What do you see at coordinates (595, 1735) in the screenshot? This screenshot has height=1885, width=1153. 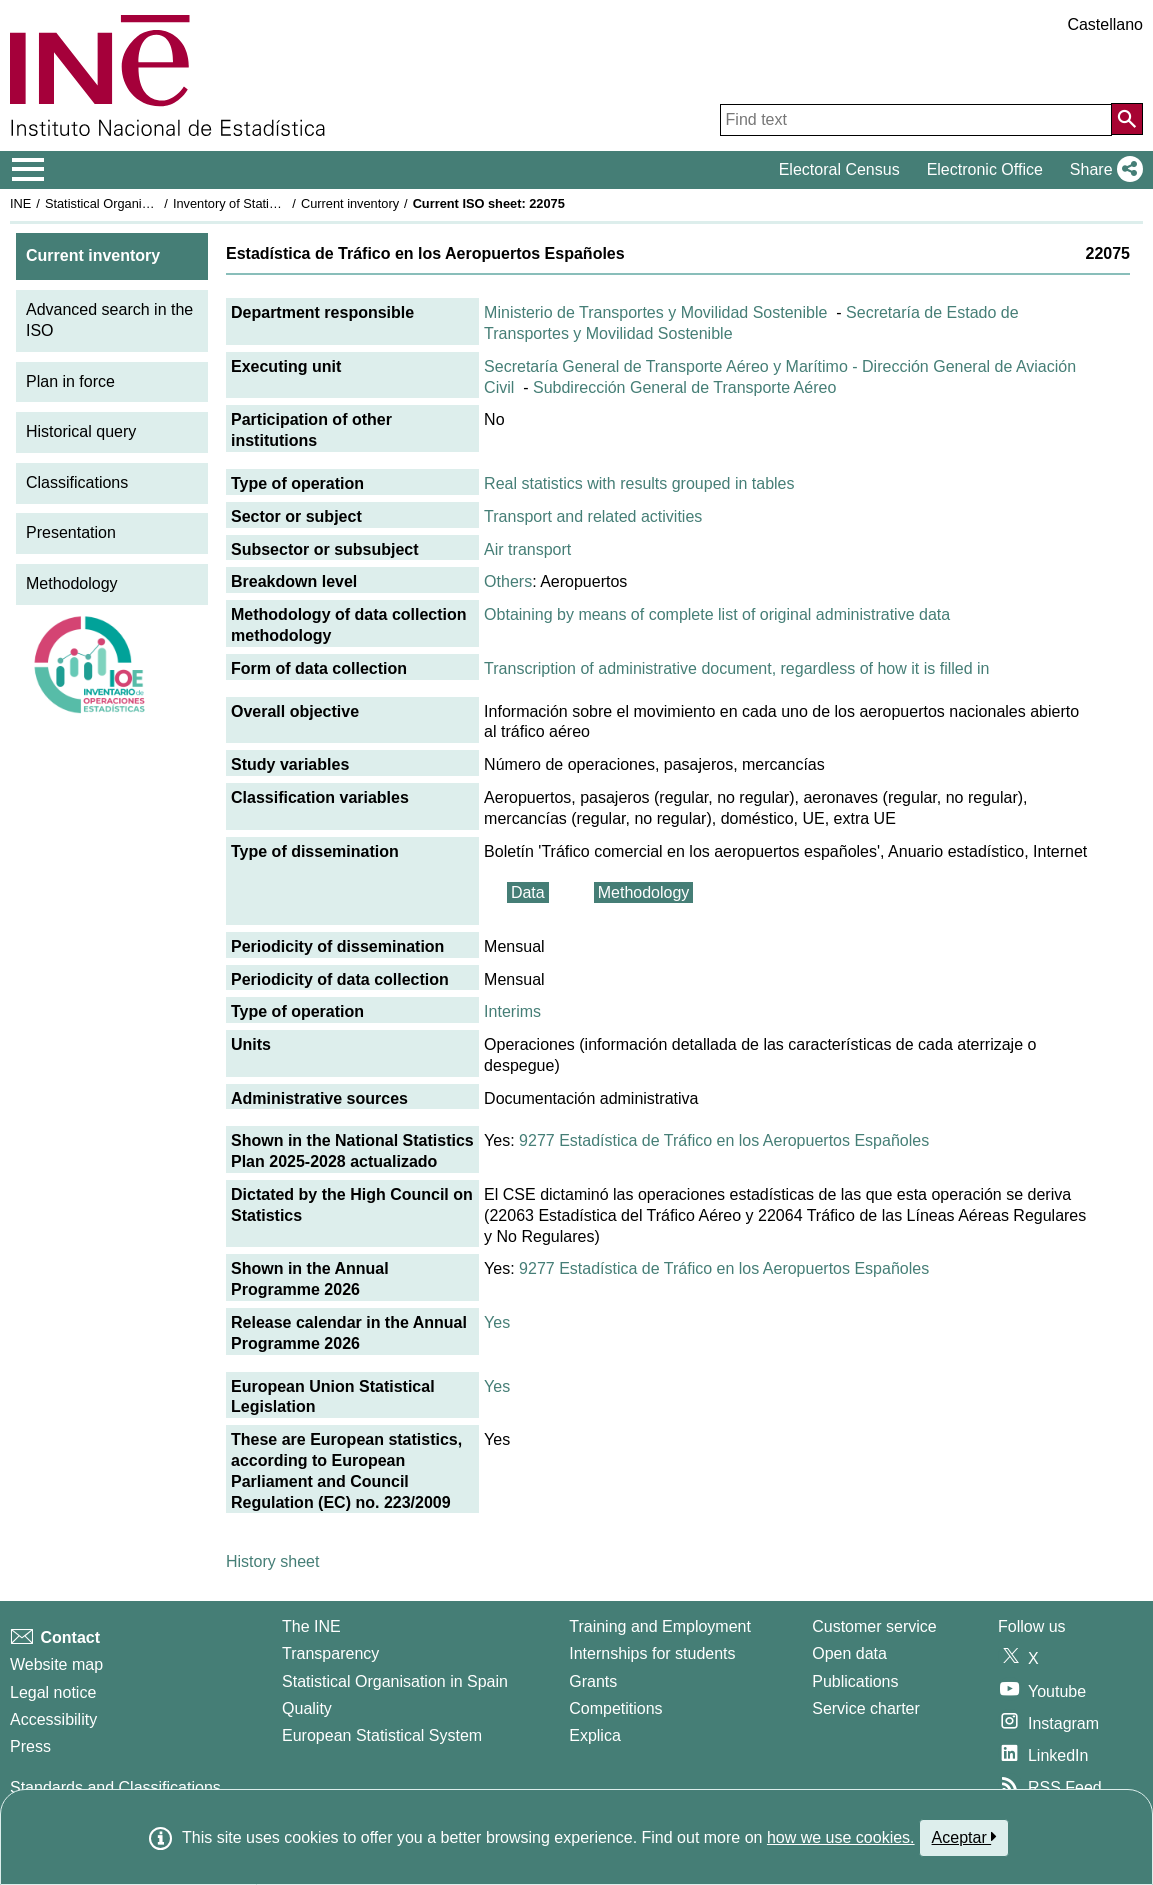 I see `Explica` at bounding box center [595, 1735].